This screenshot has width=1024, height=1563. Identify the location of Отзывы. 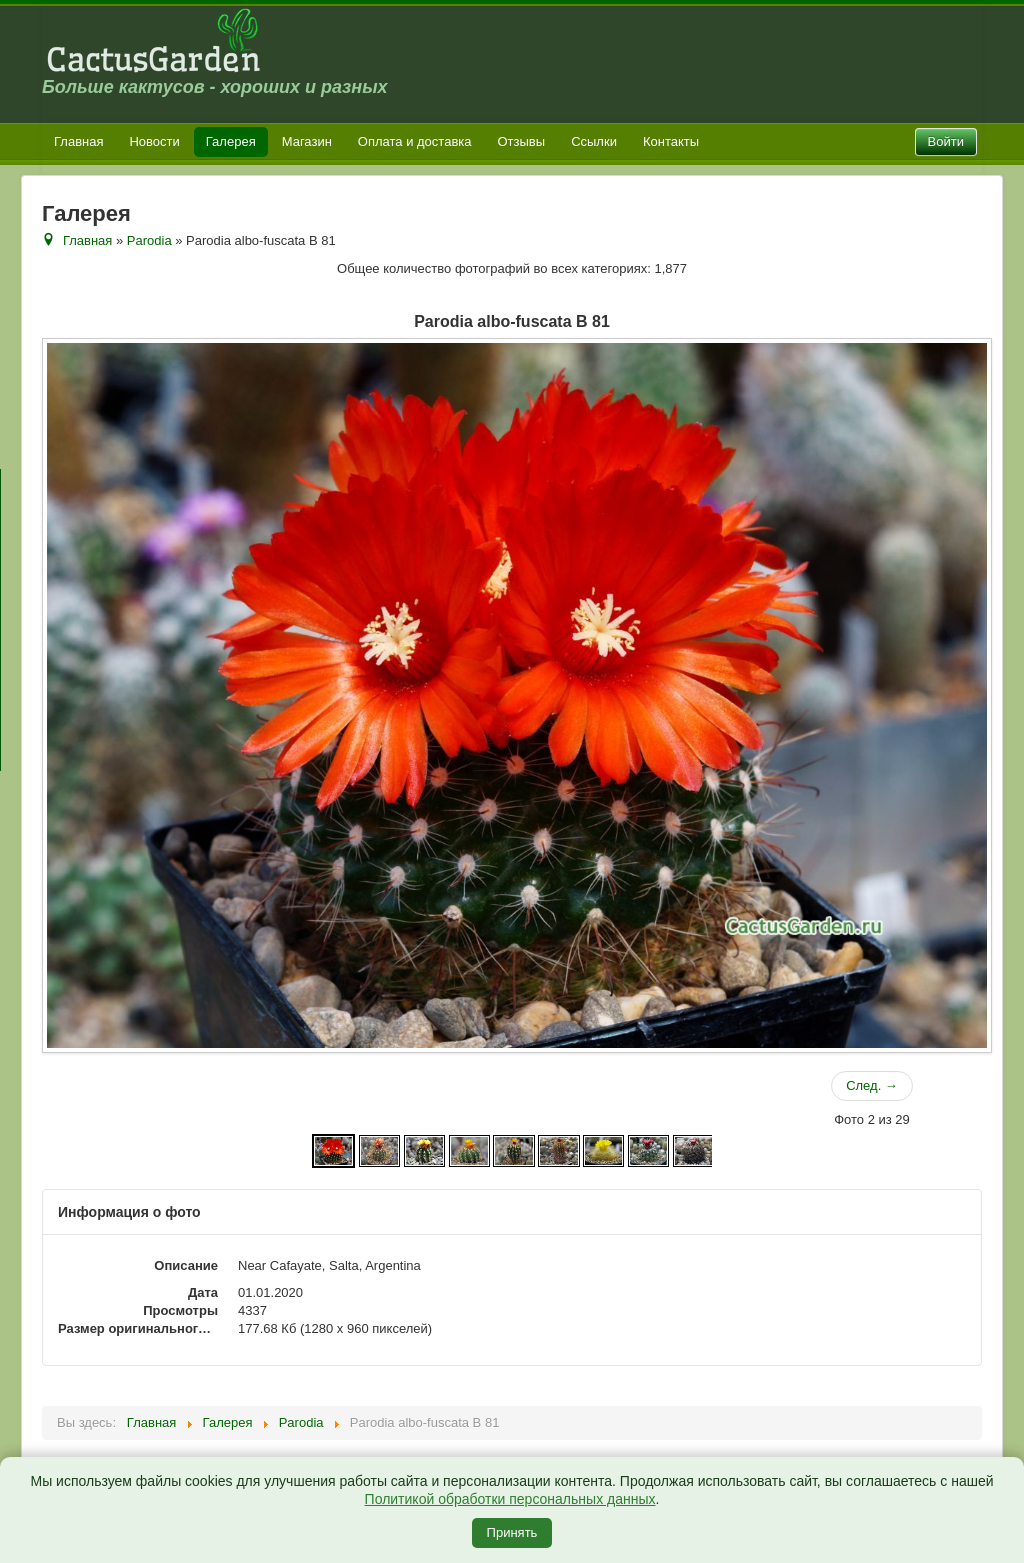
(522, 141).